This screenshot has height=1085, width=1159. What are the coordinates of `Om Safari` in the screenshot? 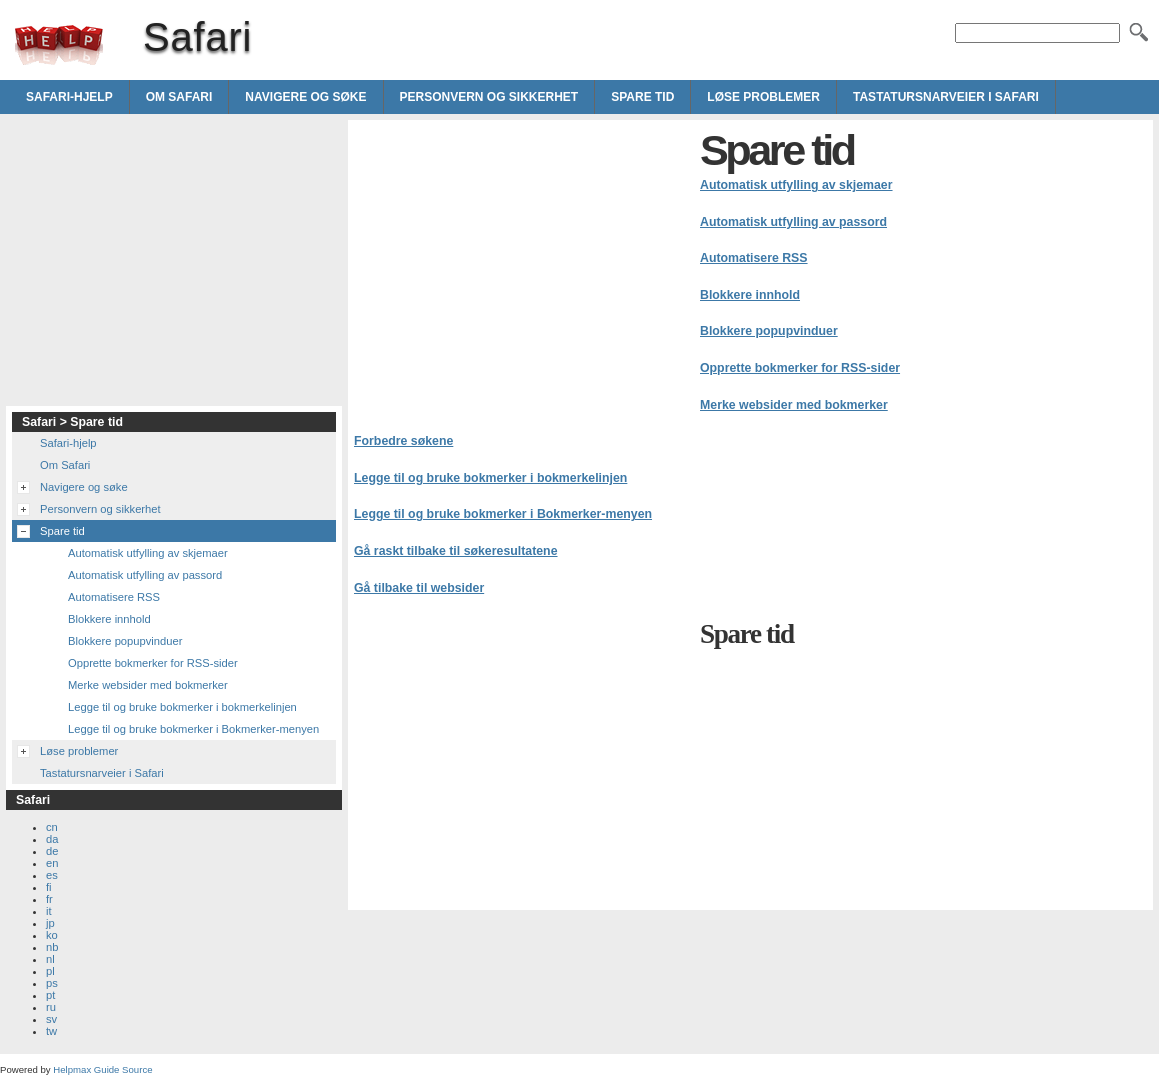 It's located at (179, 97).